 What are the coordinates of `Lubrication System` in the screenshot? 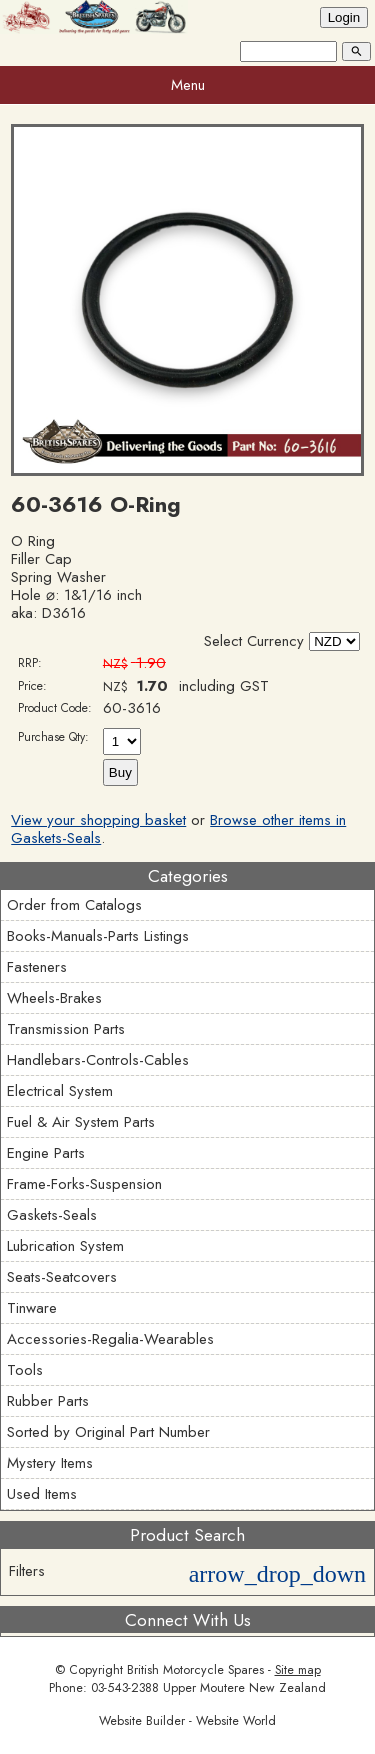 It's located at (65, 1246).